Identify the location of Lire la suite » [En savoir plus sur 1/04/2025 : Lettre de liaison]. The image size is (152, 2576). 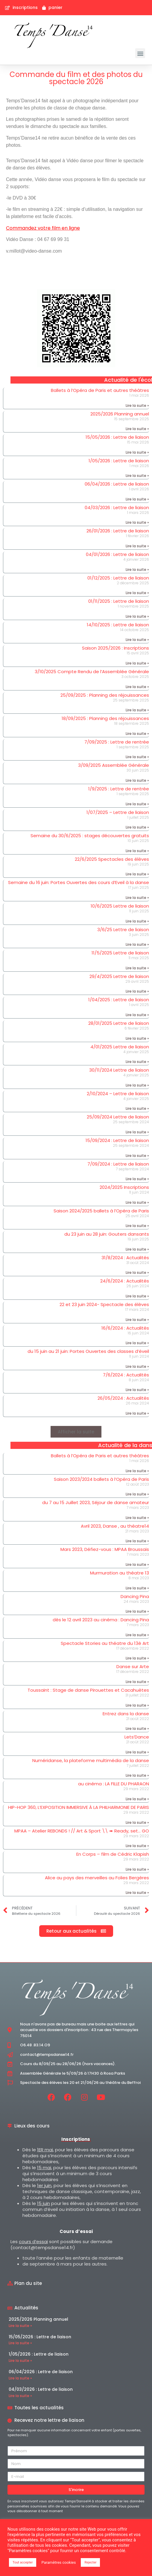
(137, 1014).